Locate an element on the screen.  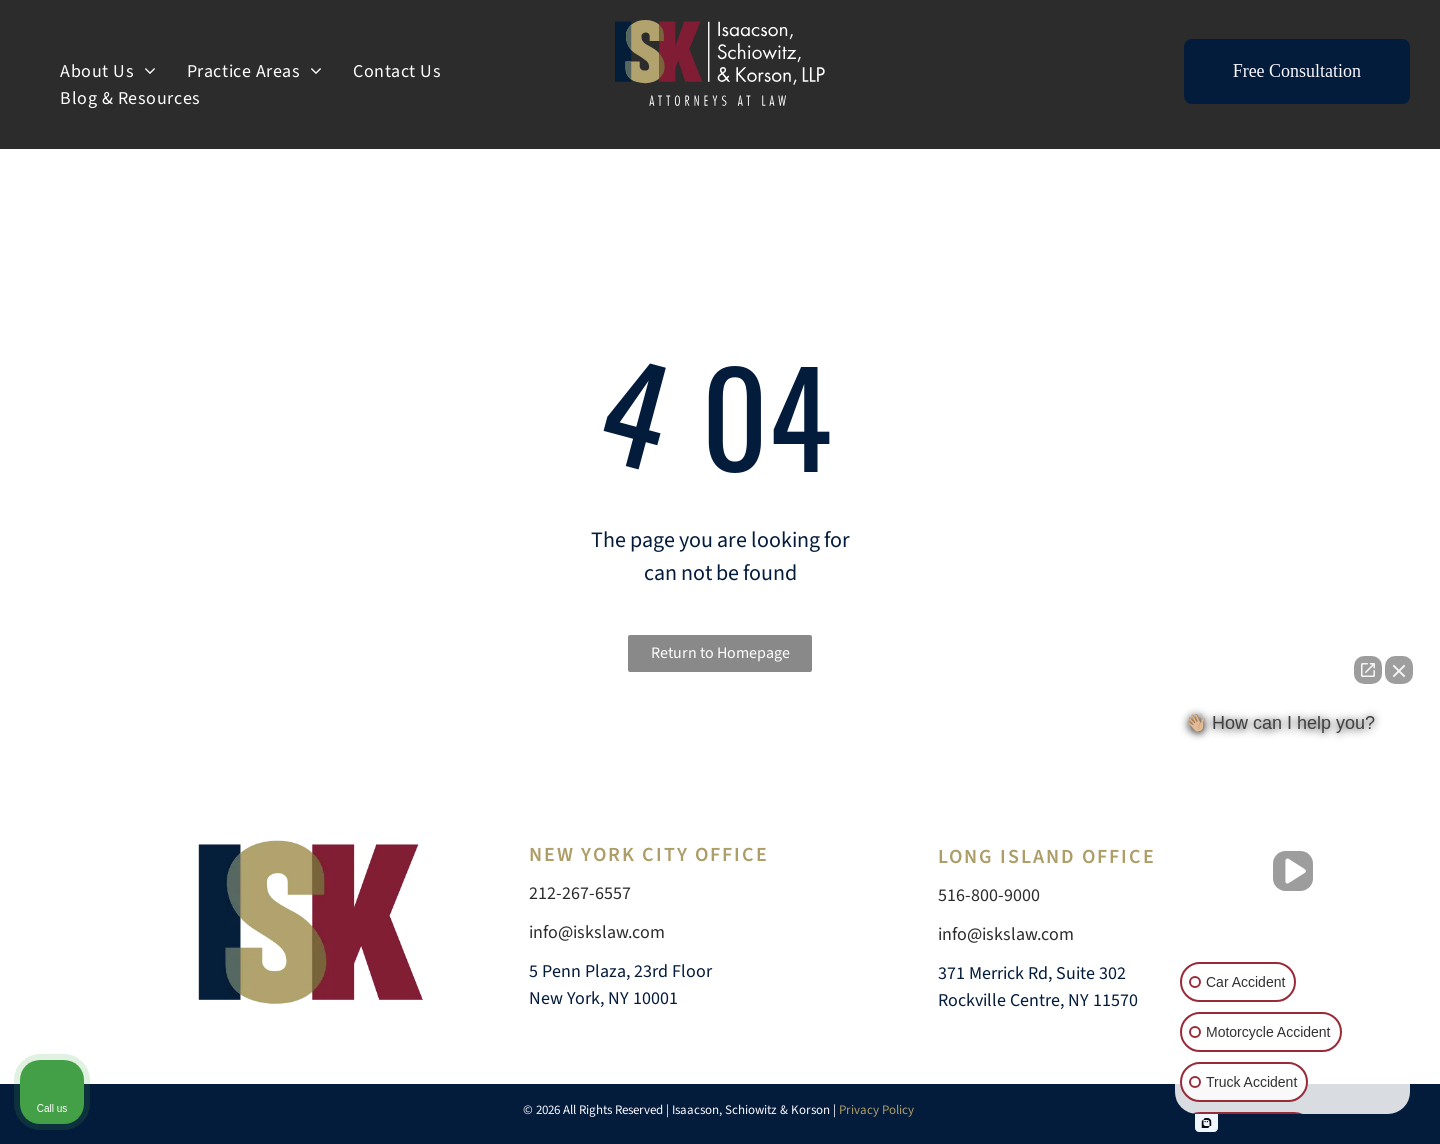
[Open intaker chat] is located at coordinates (1206, 1123).